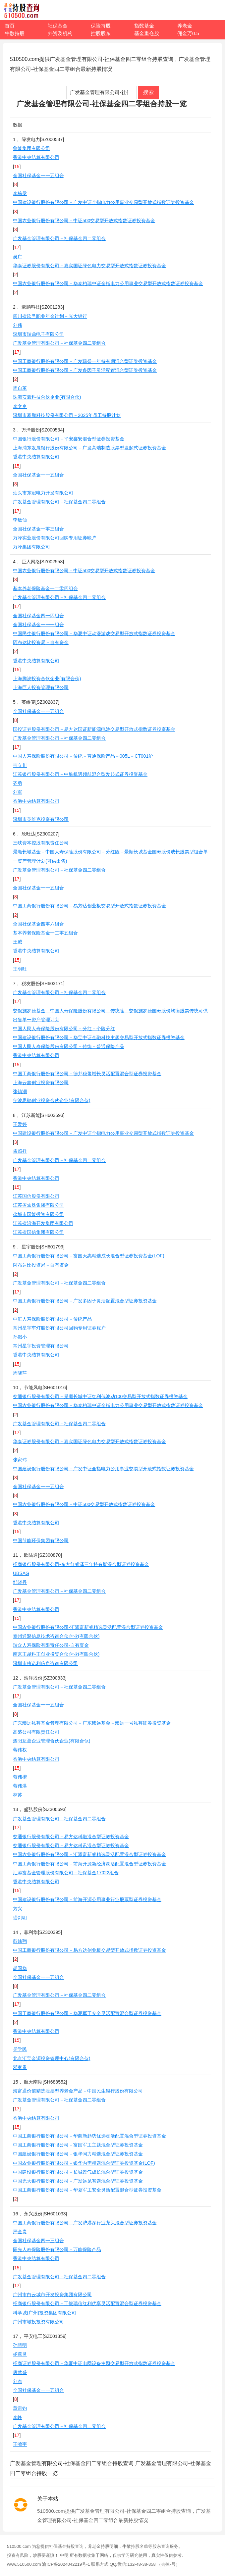 This screenshot has width=225, height=2576. Describe the element at coordinates (20, 2231) in the screenshot. I see `严金贵` at that location.